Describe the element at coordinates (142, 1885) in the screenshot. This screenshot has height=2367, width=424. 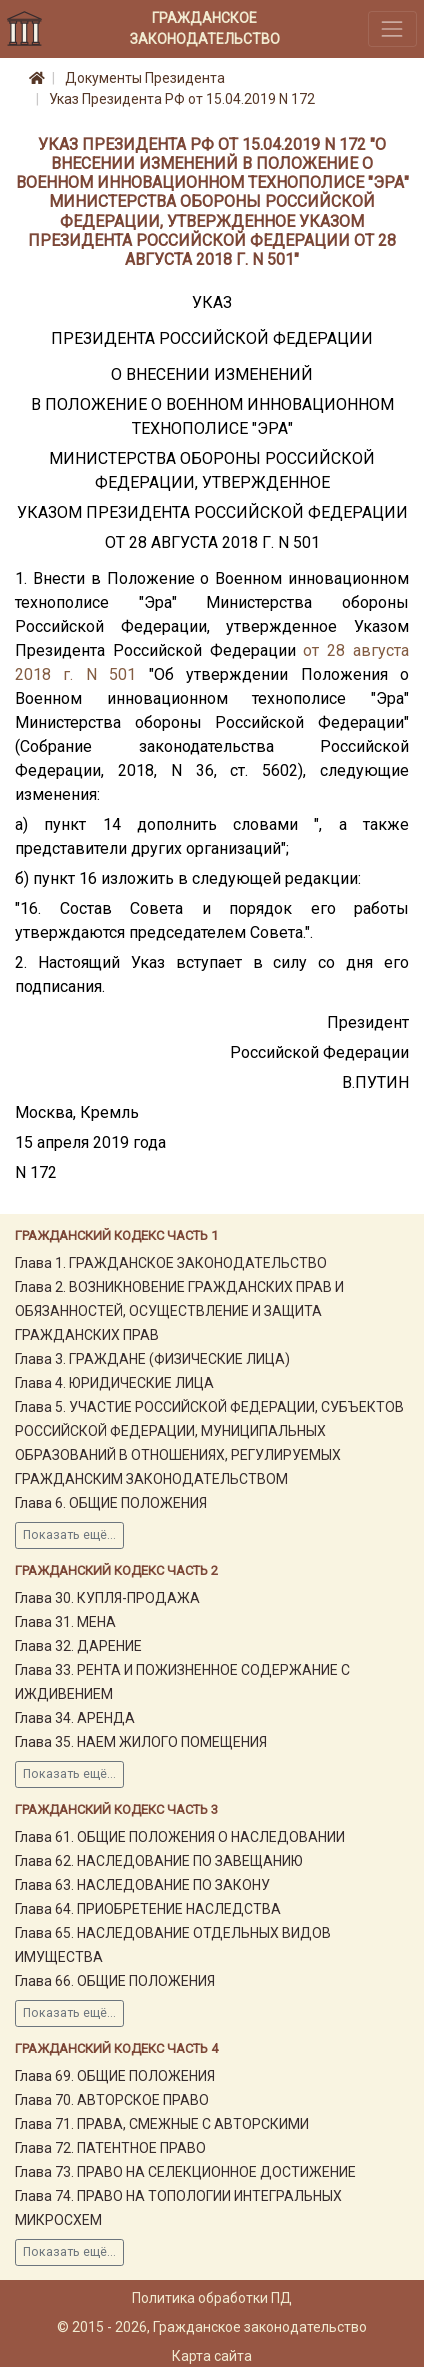
I see `Глава 63. НАСЛЕДОВАНИЕ ПО ЗАКОНУ` at that location.